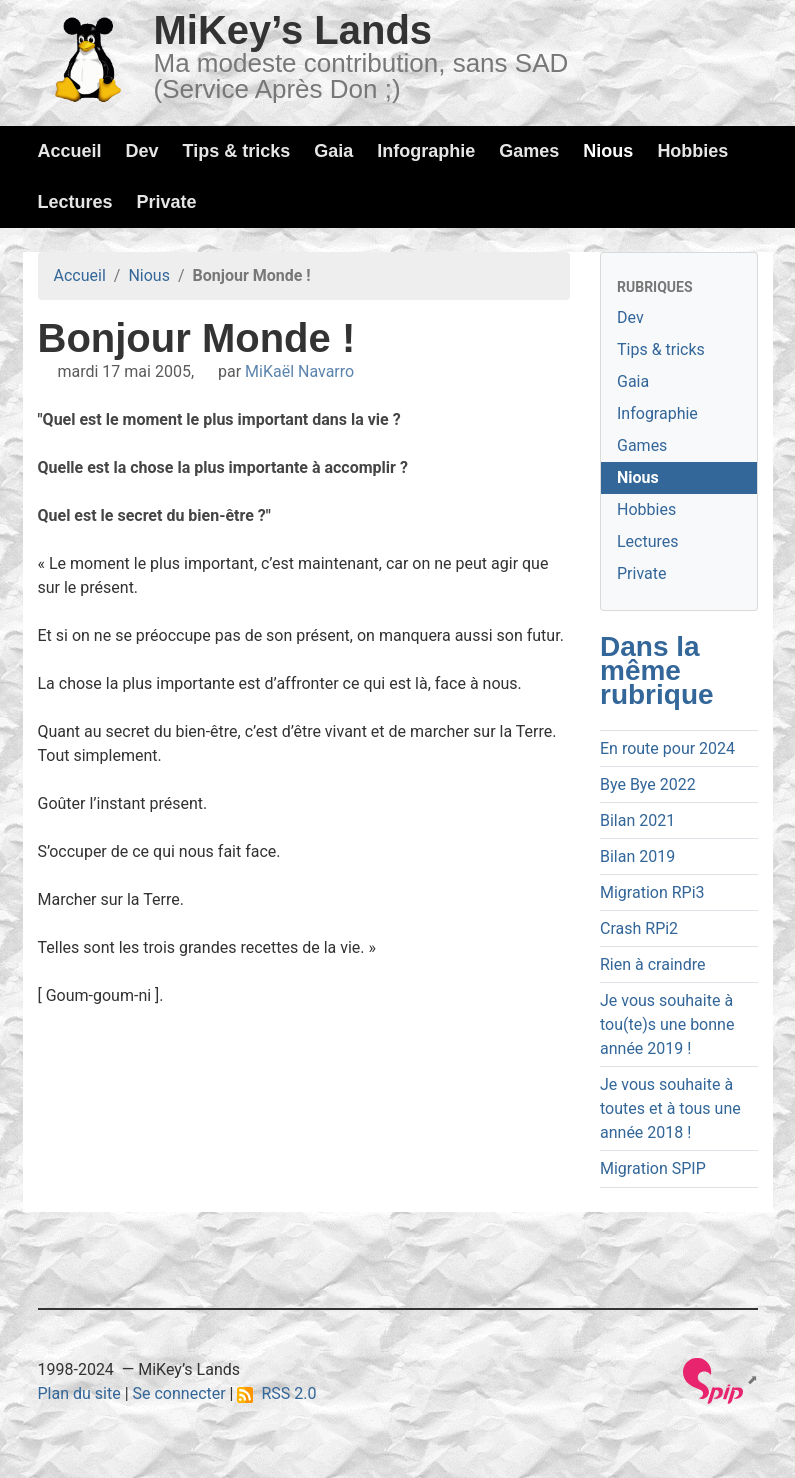 The width and height of the screenshot is (795, 1478). I want to click on Tips & tricks, so click(237, 151).